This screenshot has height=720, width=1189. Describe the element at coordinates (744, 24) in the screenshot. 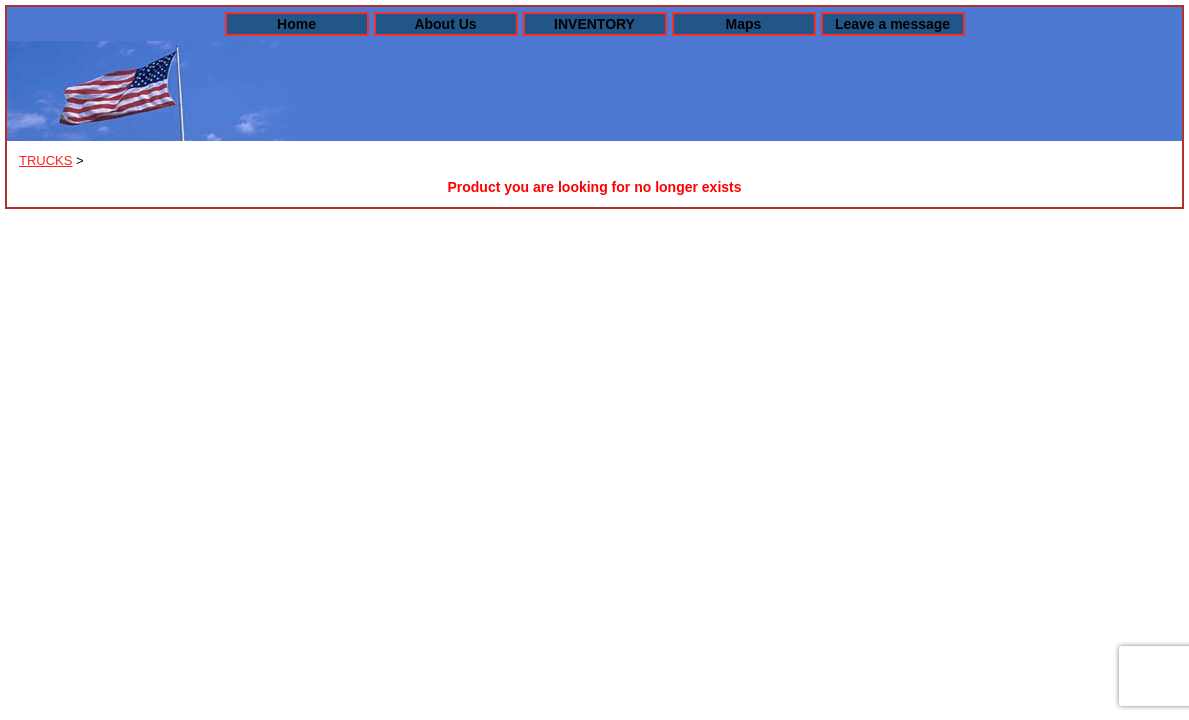

I see `Maps` at that location.